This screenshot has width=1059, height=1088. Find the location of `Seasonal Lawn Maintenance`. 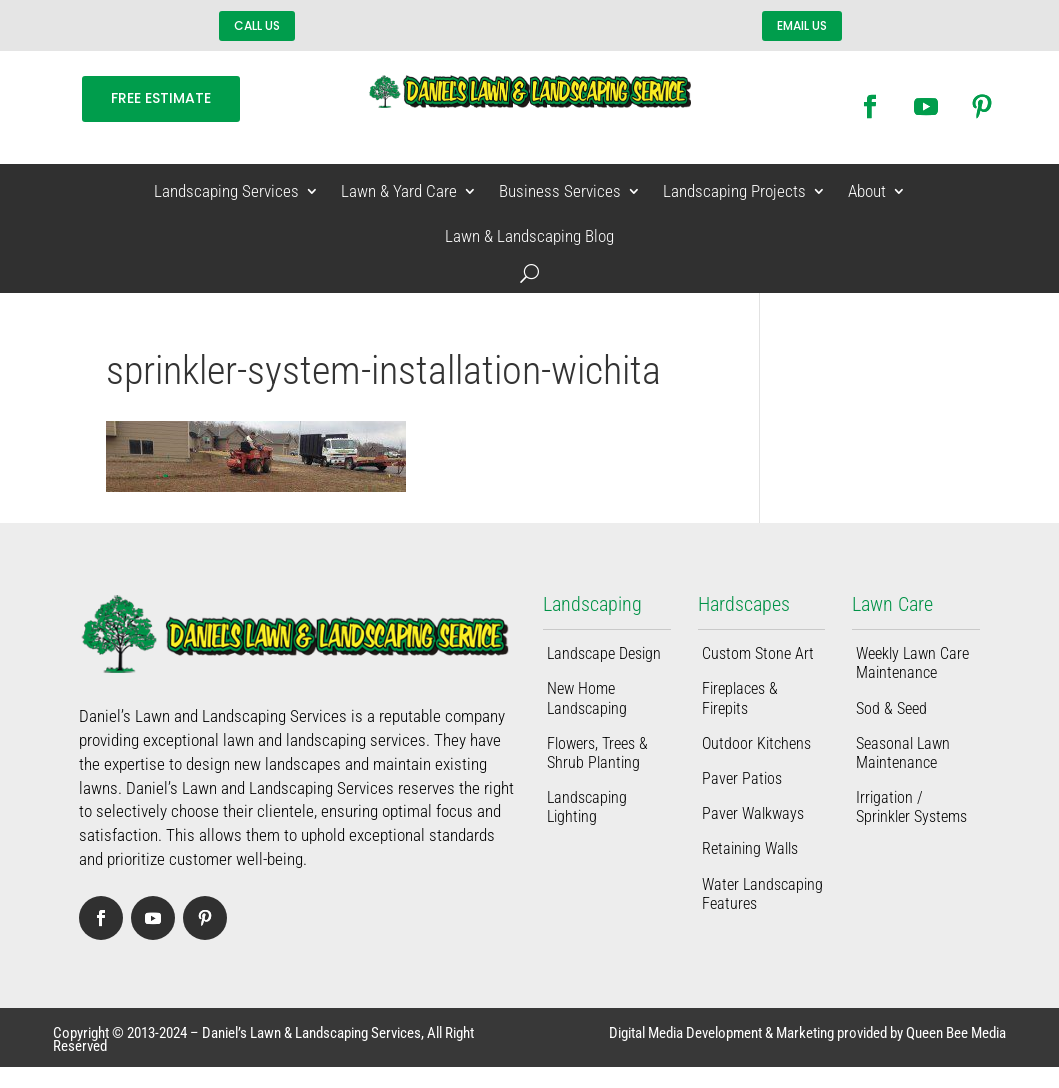

Seasonal Lawn Maintenance is located at coordinates (903, 753).